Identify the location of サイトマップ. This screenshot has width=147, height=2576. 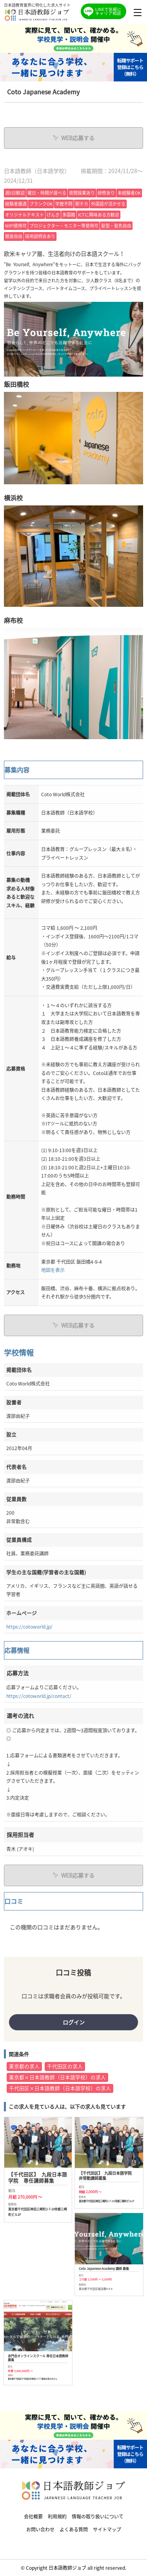
(107, 2529).